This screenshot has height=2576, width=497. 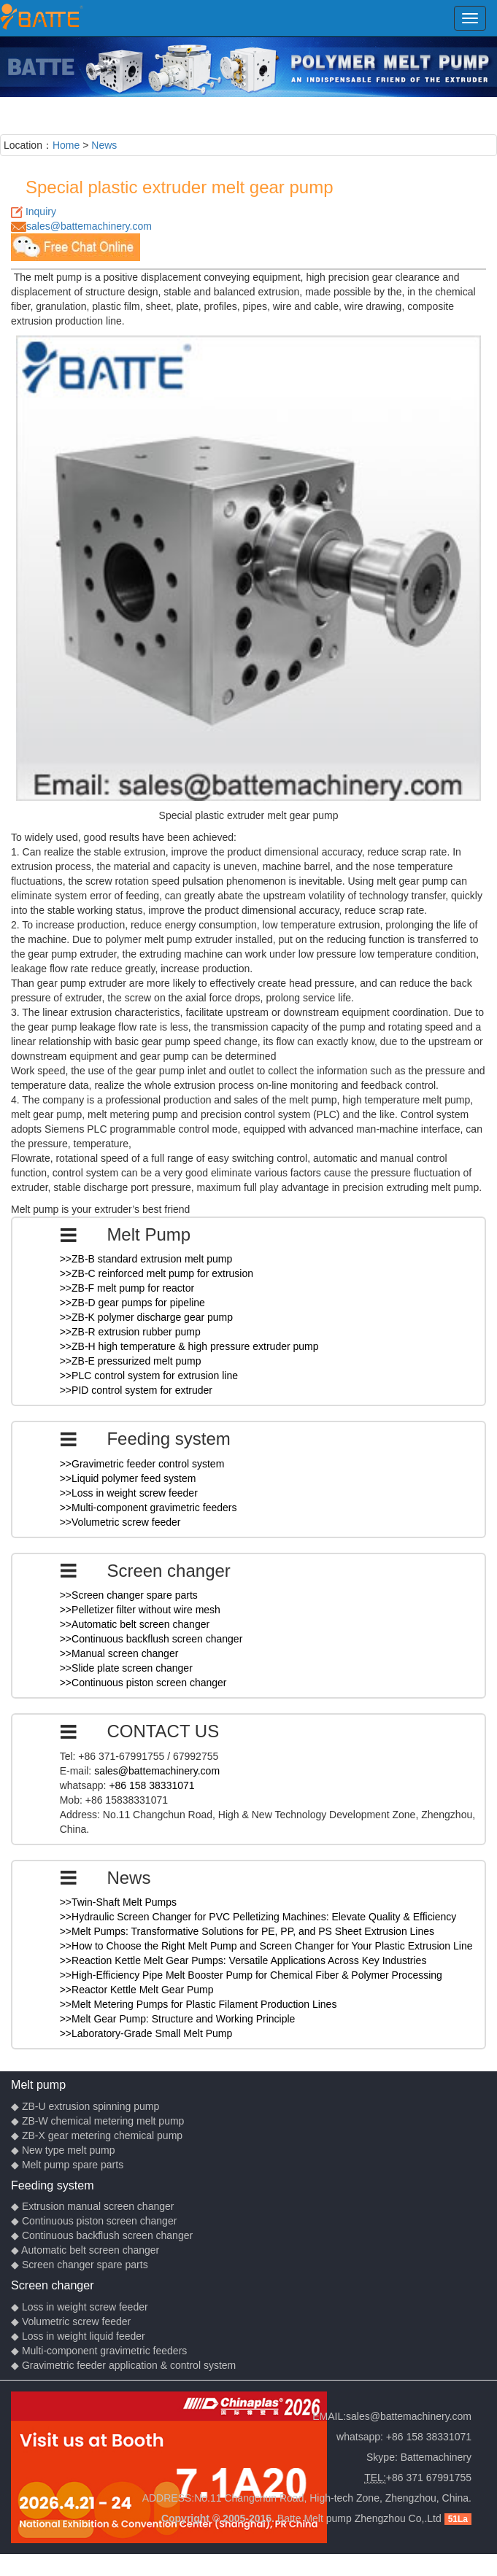 I want to click on >>Continuous piston screen changer, so click(x=143, y=1682).